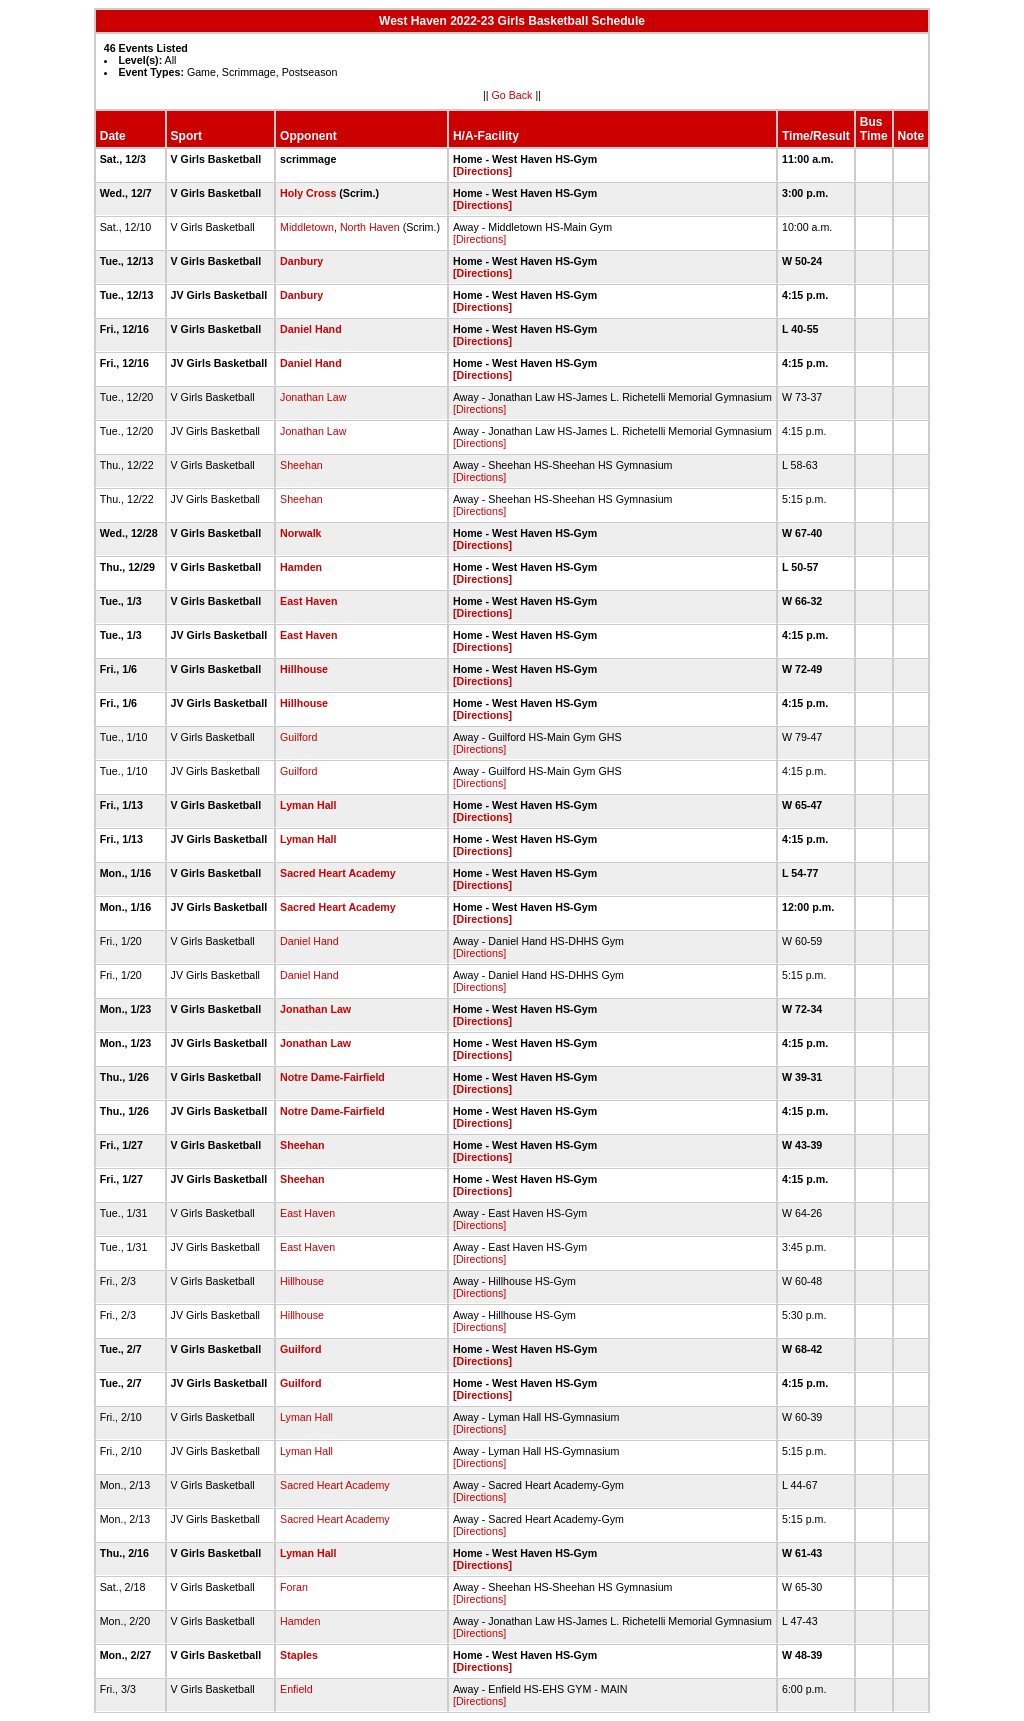 The height and width of the screenshot is (1721, 1024). I want to click on Danbury, so click(301, 261).